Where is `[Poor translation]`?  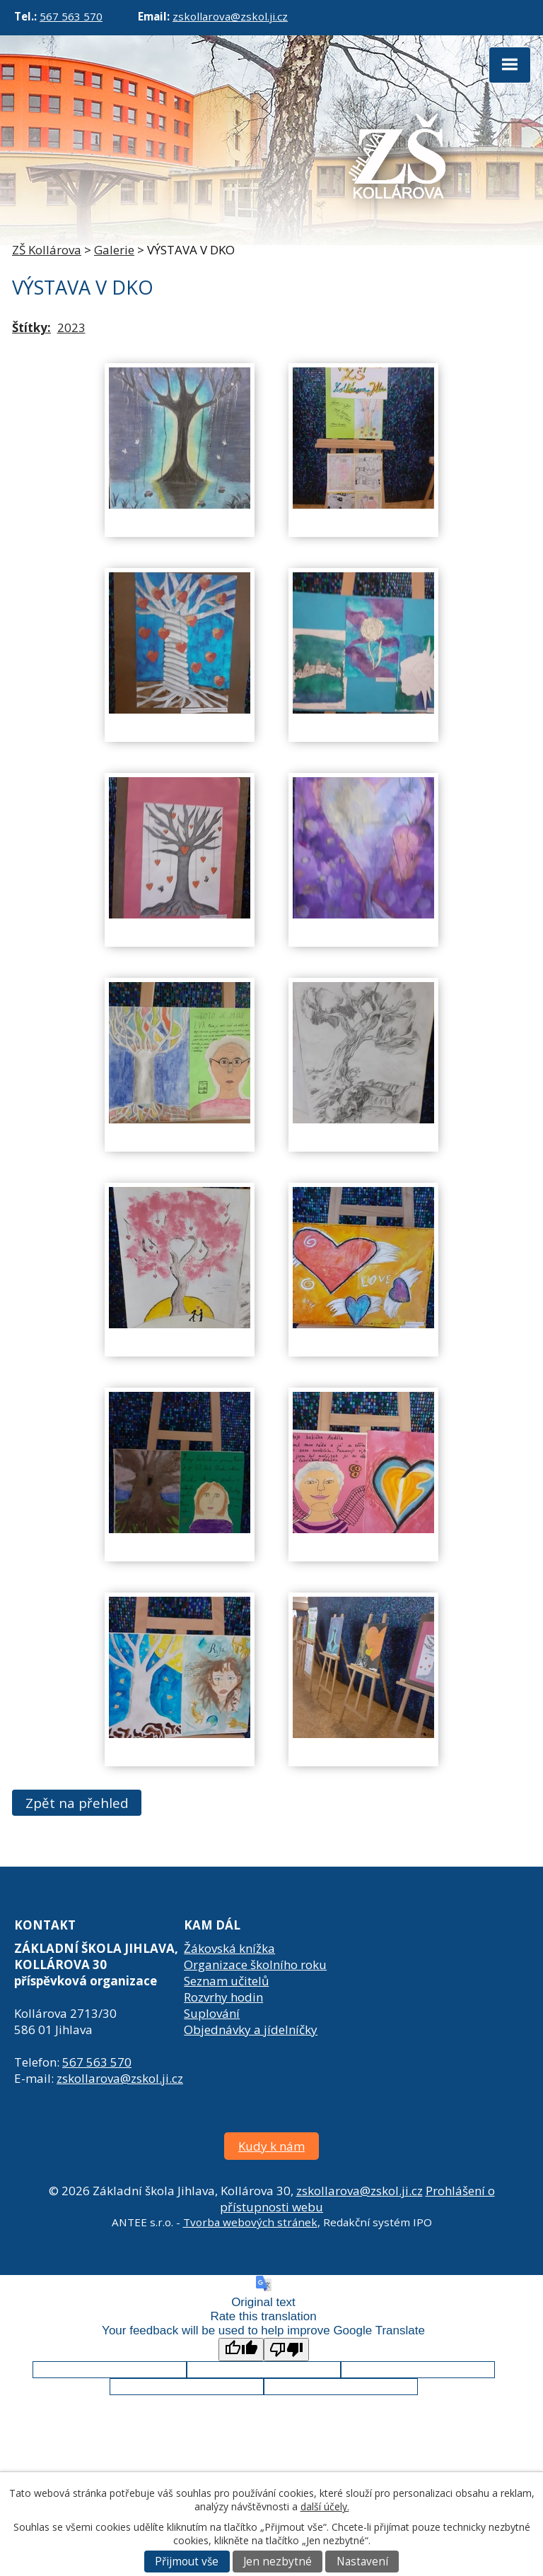
[Poor translation] is located at coordinates (286, 2349).